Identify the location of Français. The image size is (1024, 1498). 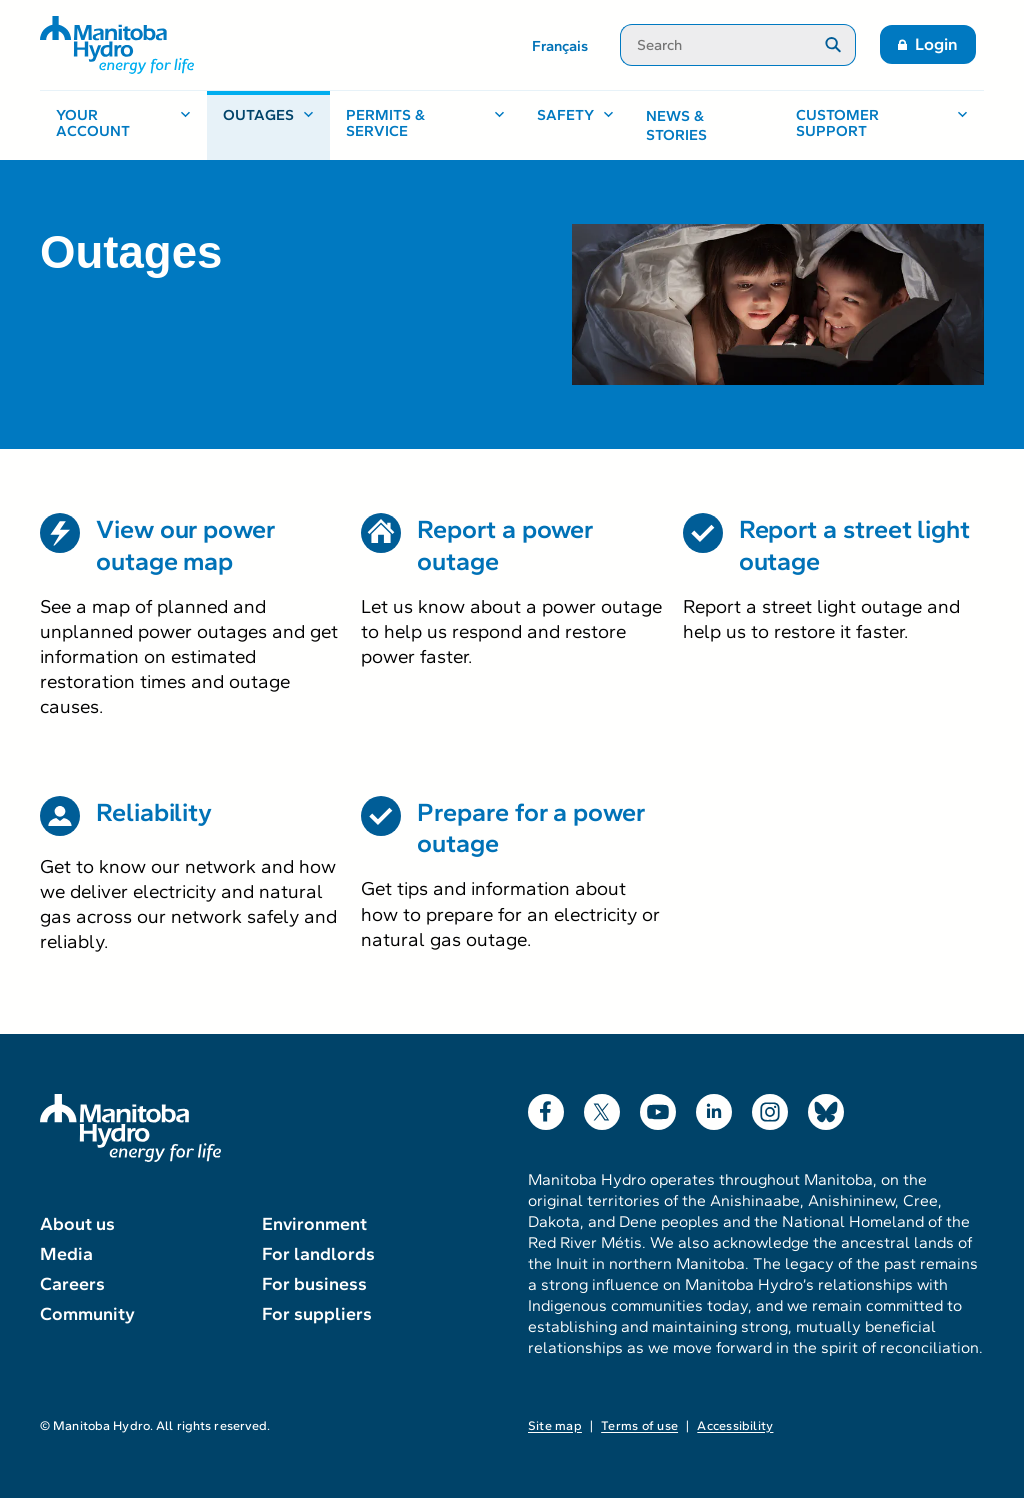
(560, 46).